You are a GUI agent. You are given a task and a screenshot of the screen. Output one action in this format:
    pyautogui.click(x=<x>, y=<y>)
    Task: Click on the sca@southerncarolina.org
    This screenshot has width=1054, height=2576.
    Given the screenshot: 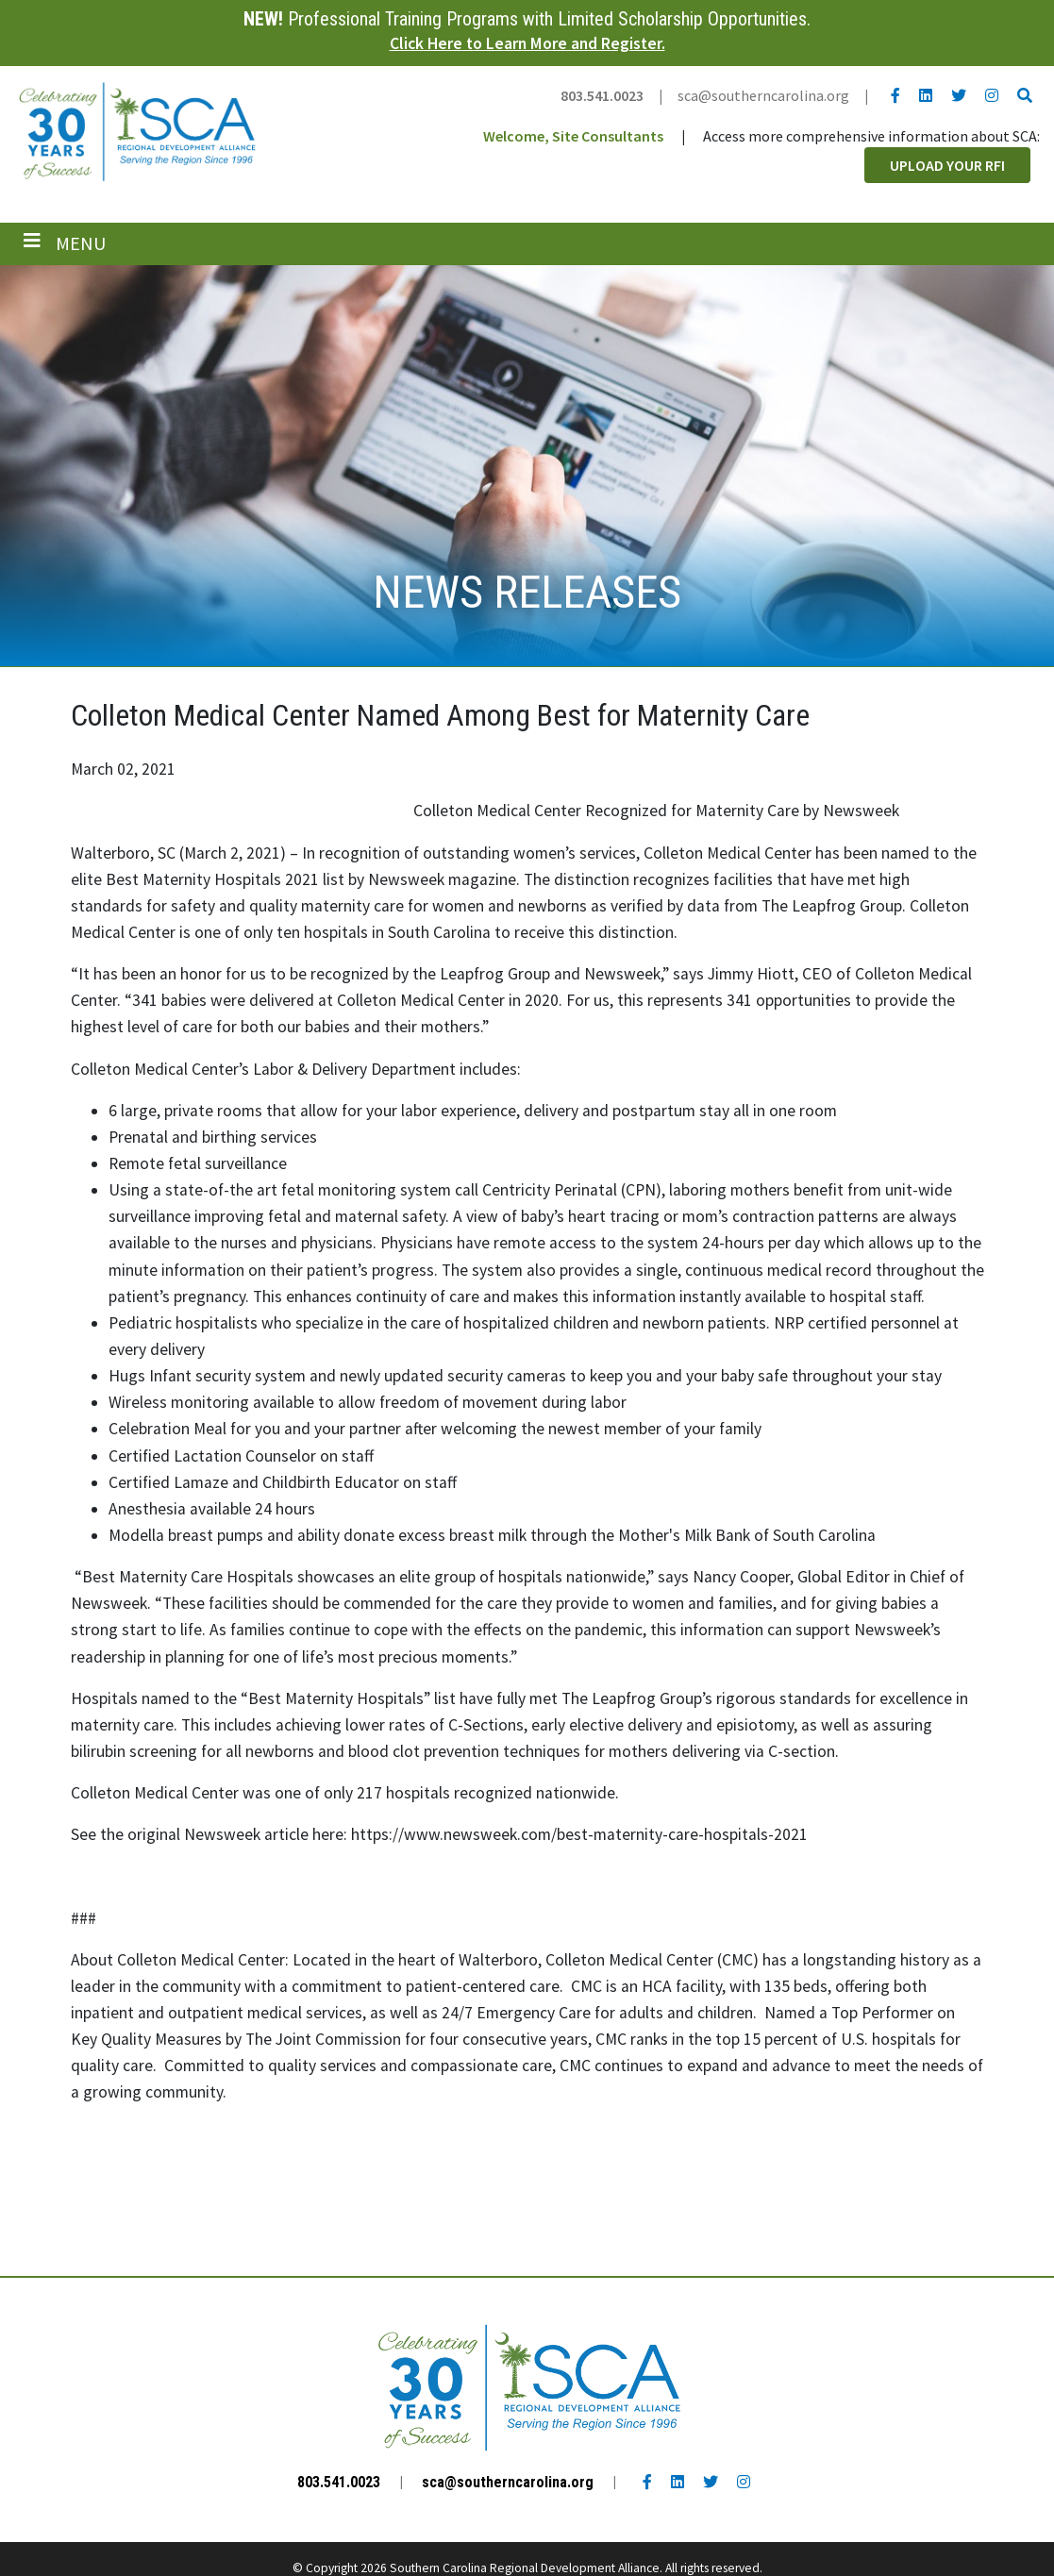 What is the action you would take?
    pyautogui.click(x=763, y=95)
    